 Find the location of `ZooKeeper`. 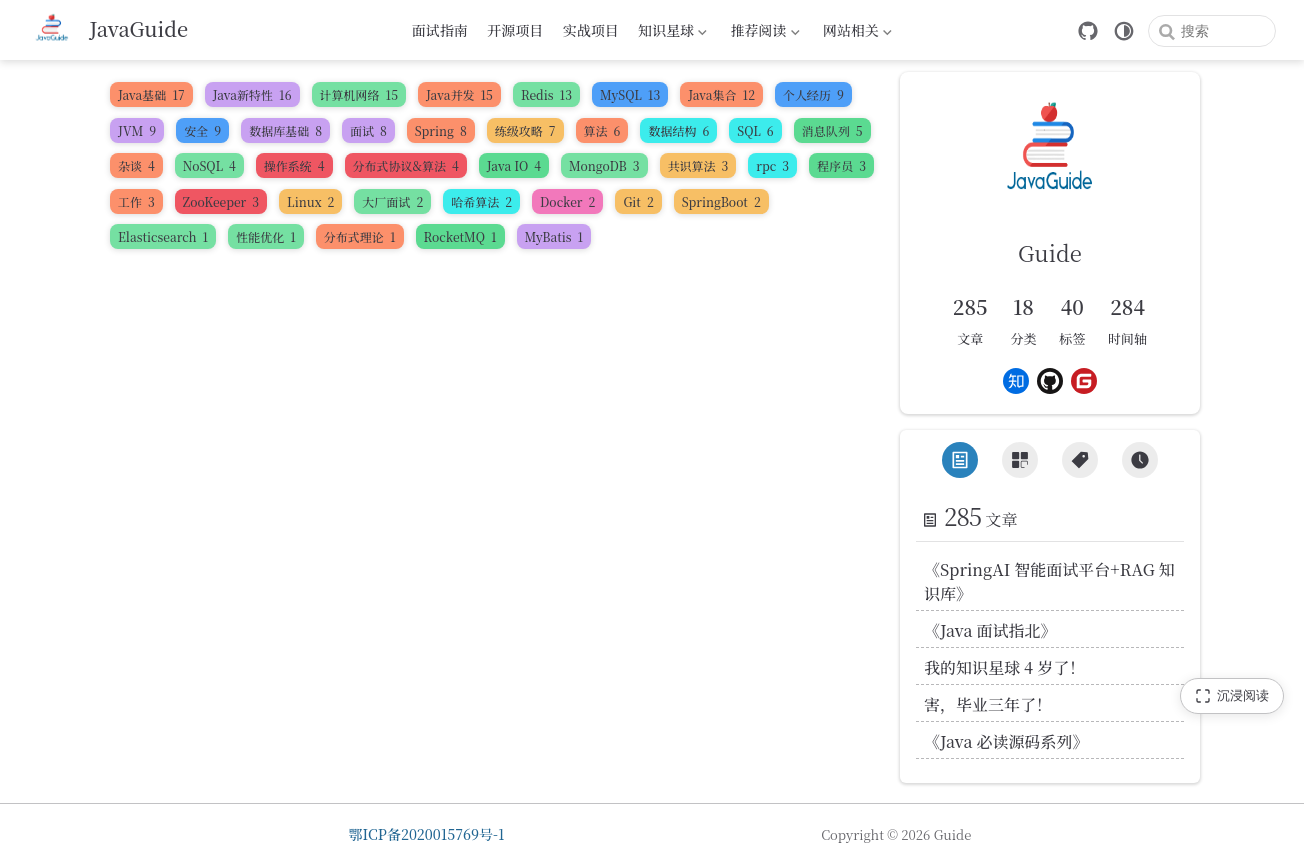

ZooKeeper is located at coordinates (221, 201).